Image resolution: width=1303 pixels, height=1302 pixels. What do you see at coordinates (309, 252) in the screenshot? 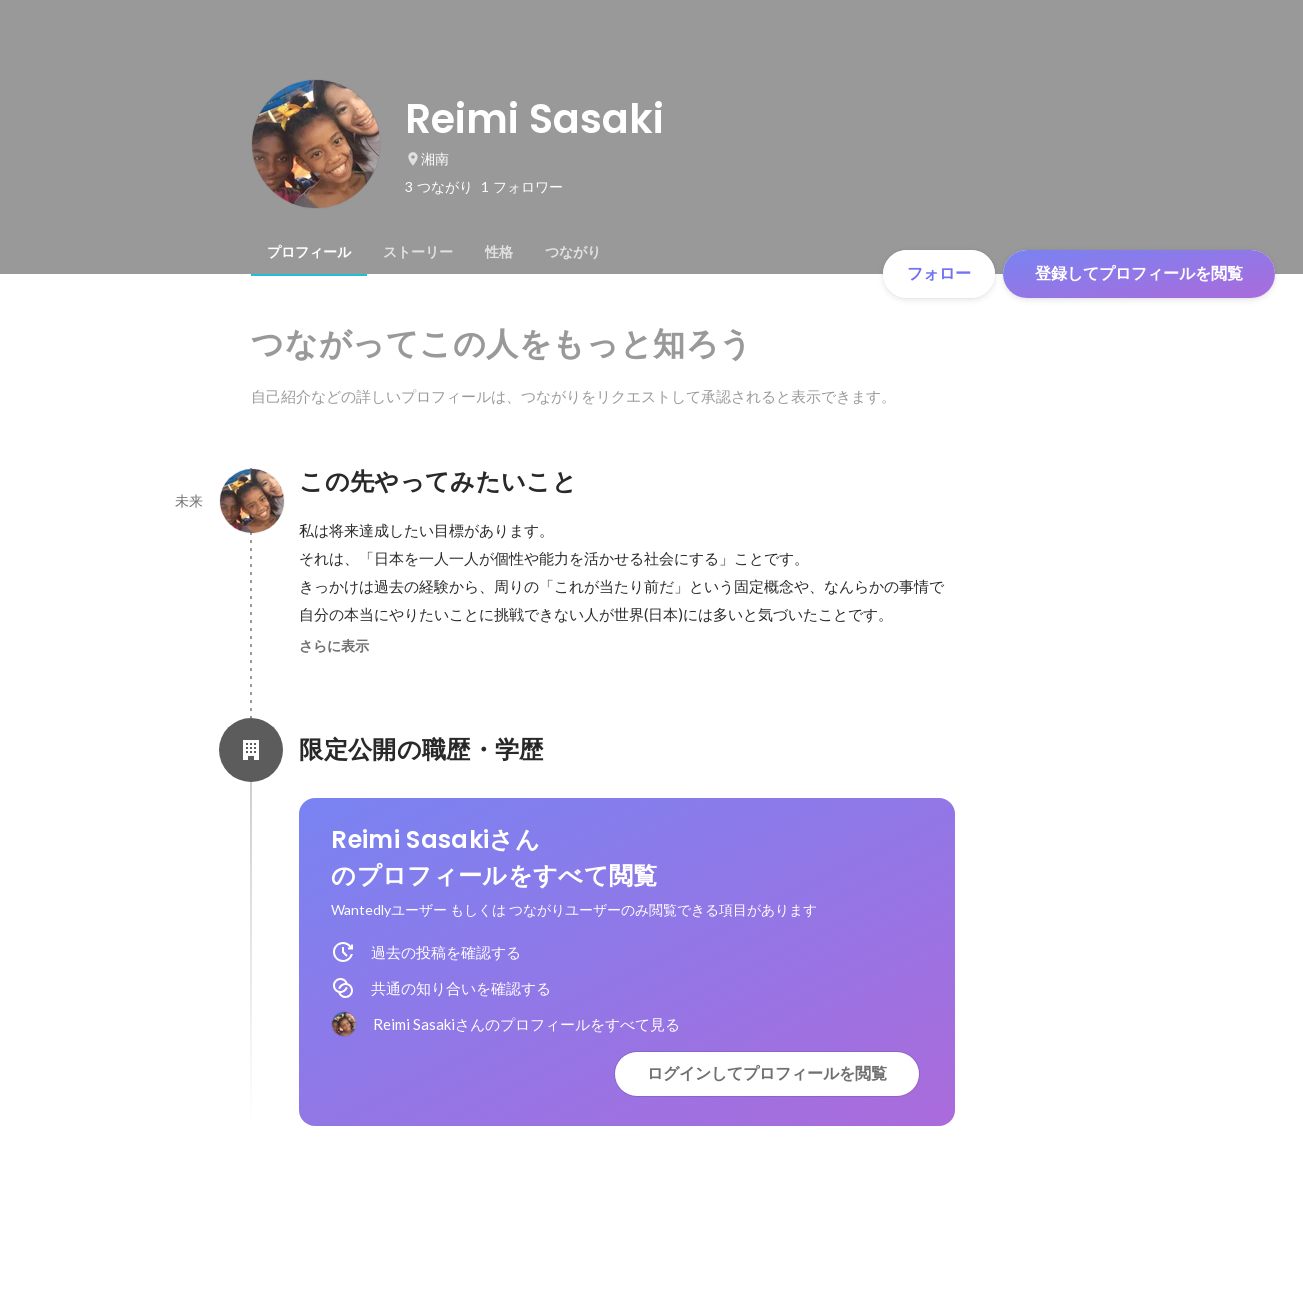
I see `[tab]` at bounding box center [309, 252].